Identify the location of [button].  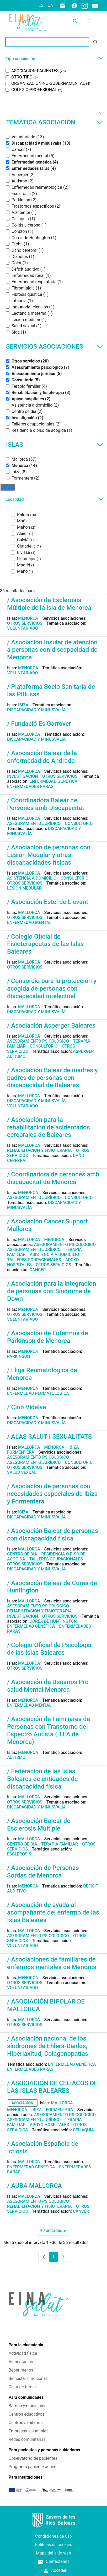
(53, 58).